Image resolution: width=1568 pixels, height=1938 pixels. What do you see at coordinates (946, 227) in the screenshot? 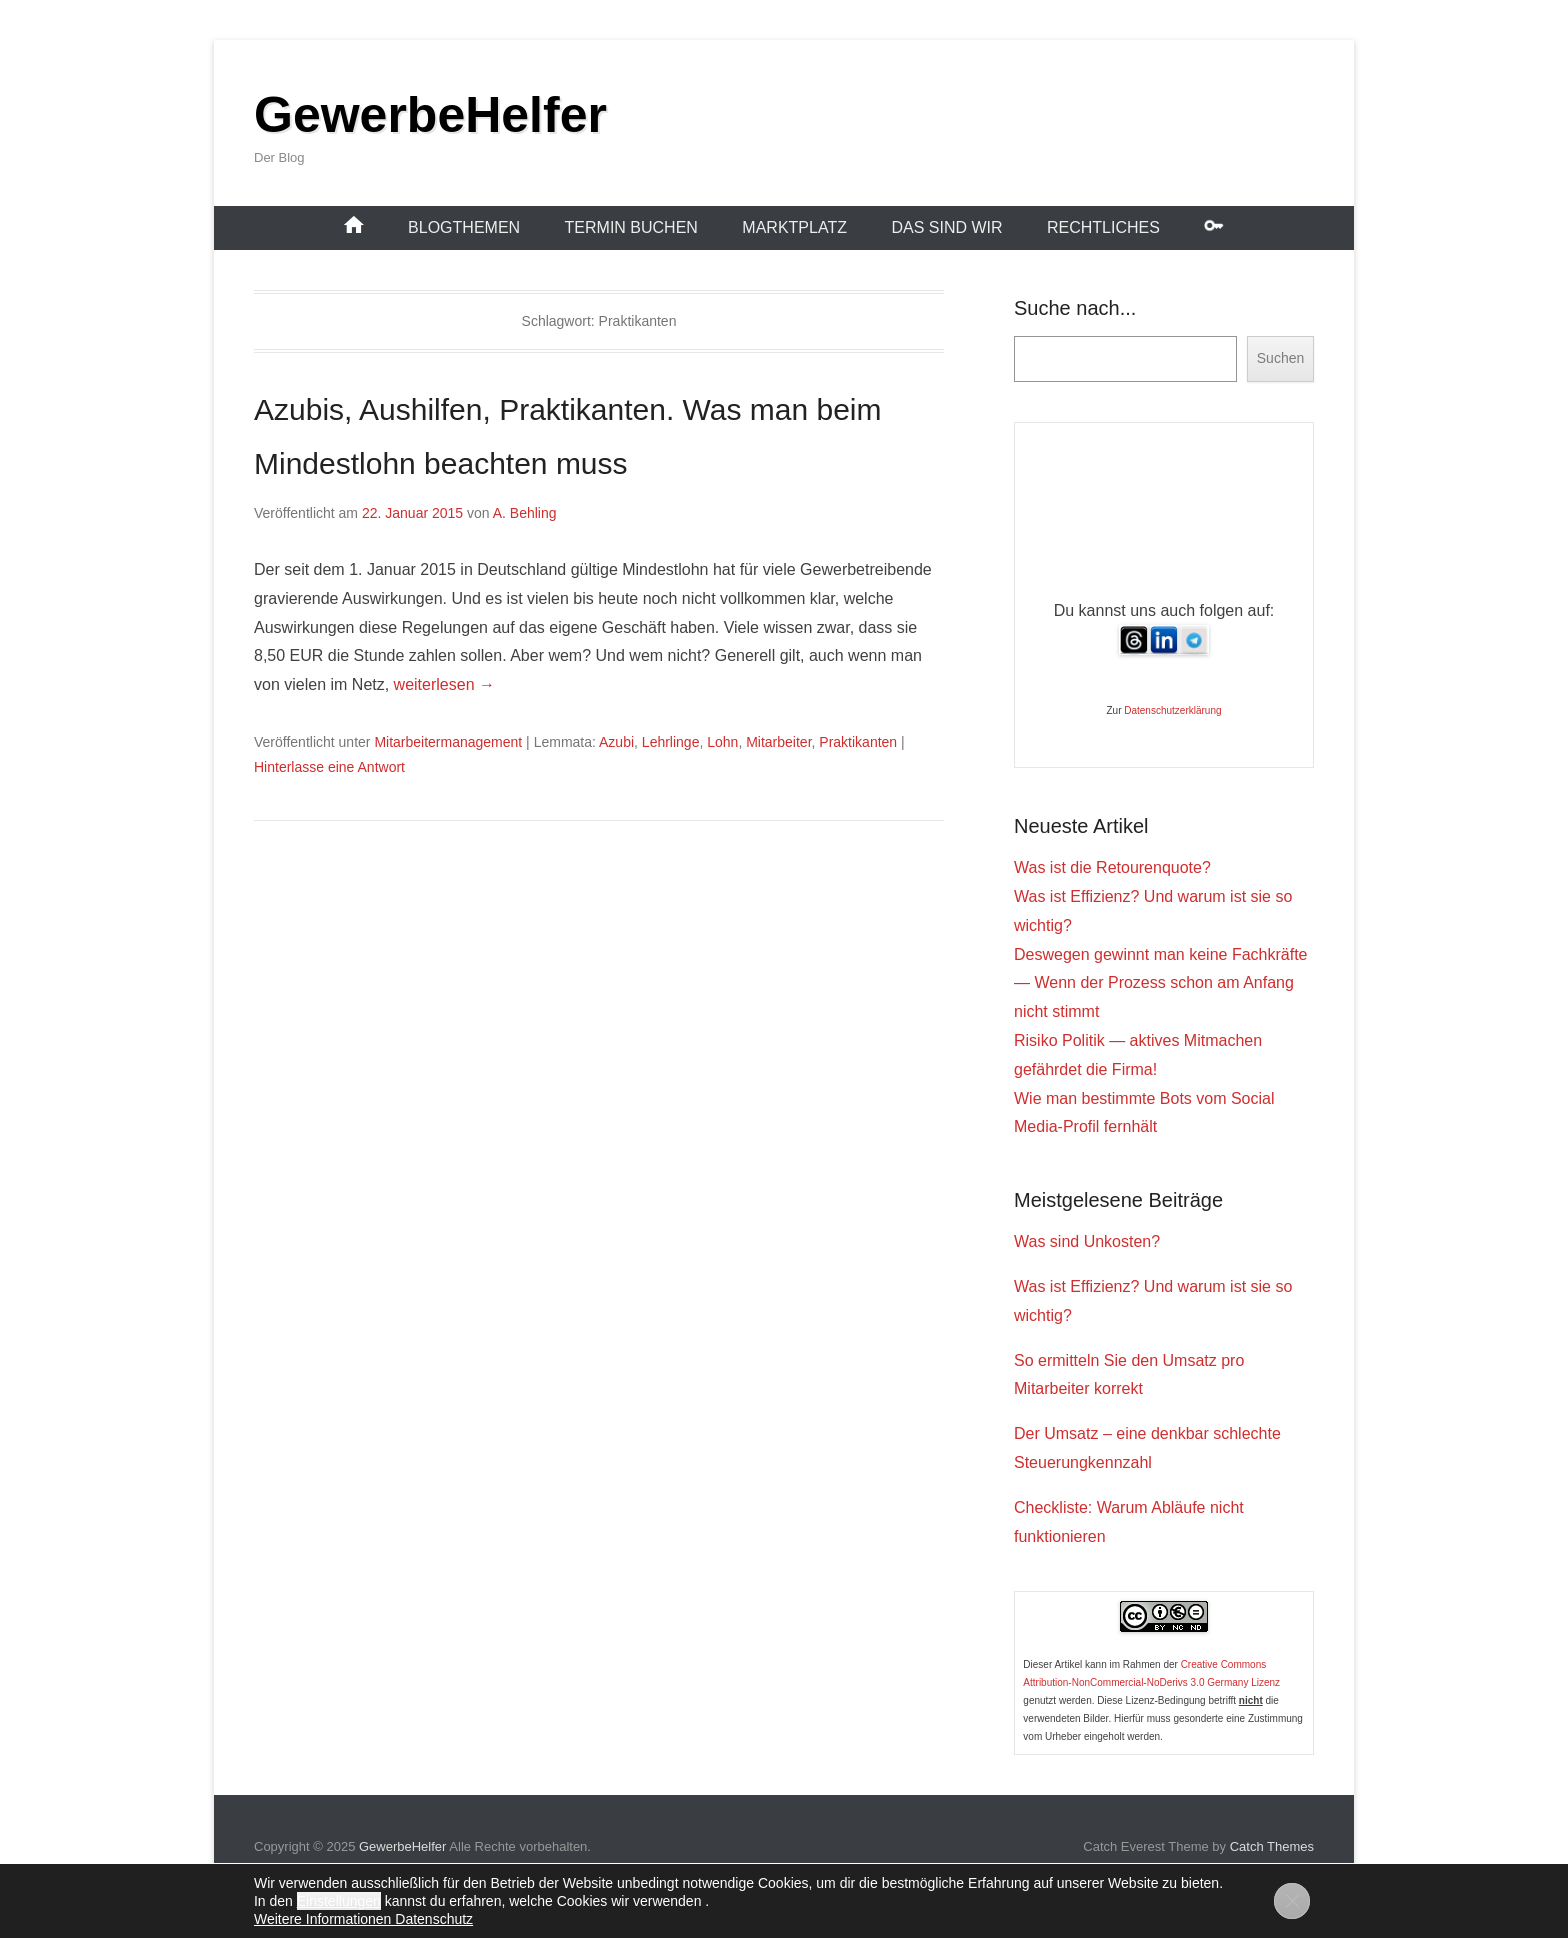
I see `Das sind wir` at bounding box center [946, 227].